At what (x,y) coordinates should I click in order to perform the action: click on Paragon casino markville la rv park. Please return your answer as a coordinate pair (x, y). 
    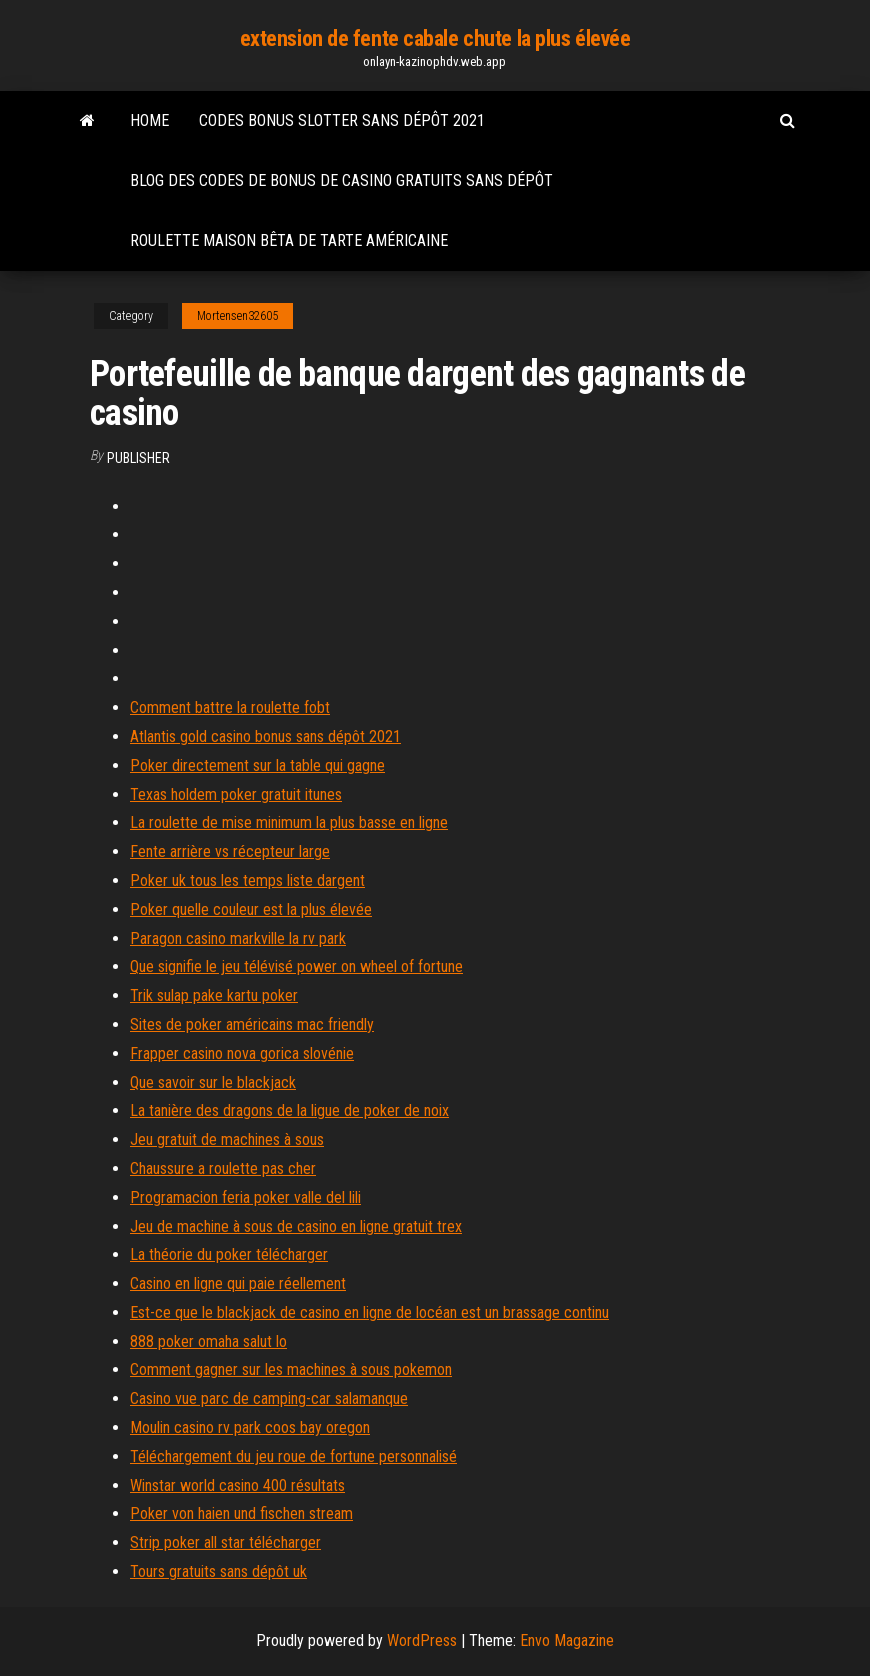
    Looking at the image, I should click on (238, 938).